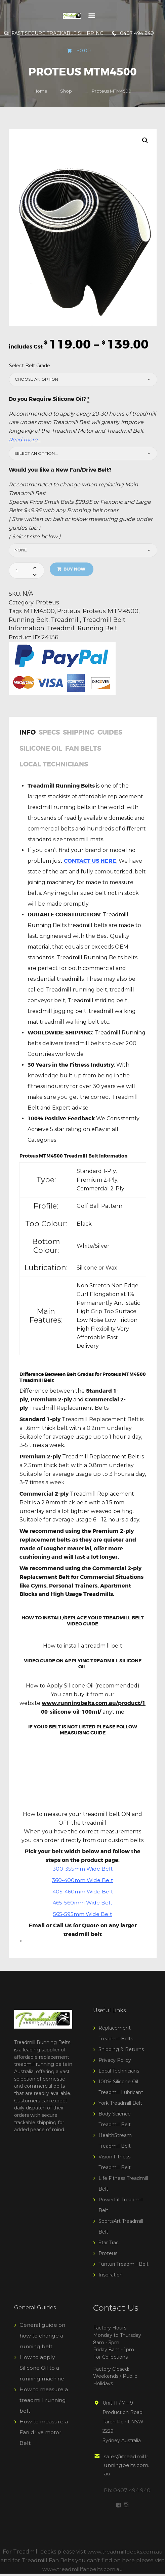 This screenshot has width=165, height=2576. What do you see at coordinates (110, 2277) in the screenshot?
I see `Inspiration` at bounding box center [110, 2277].